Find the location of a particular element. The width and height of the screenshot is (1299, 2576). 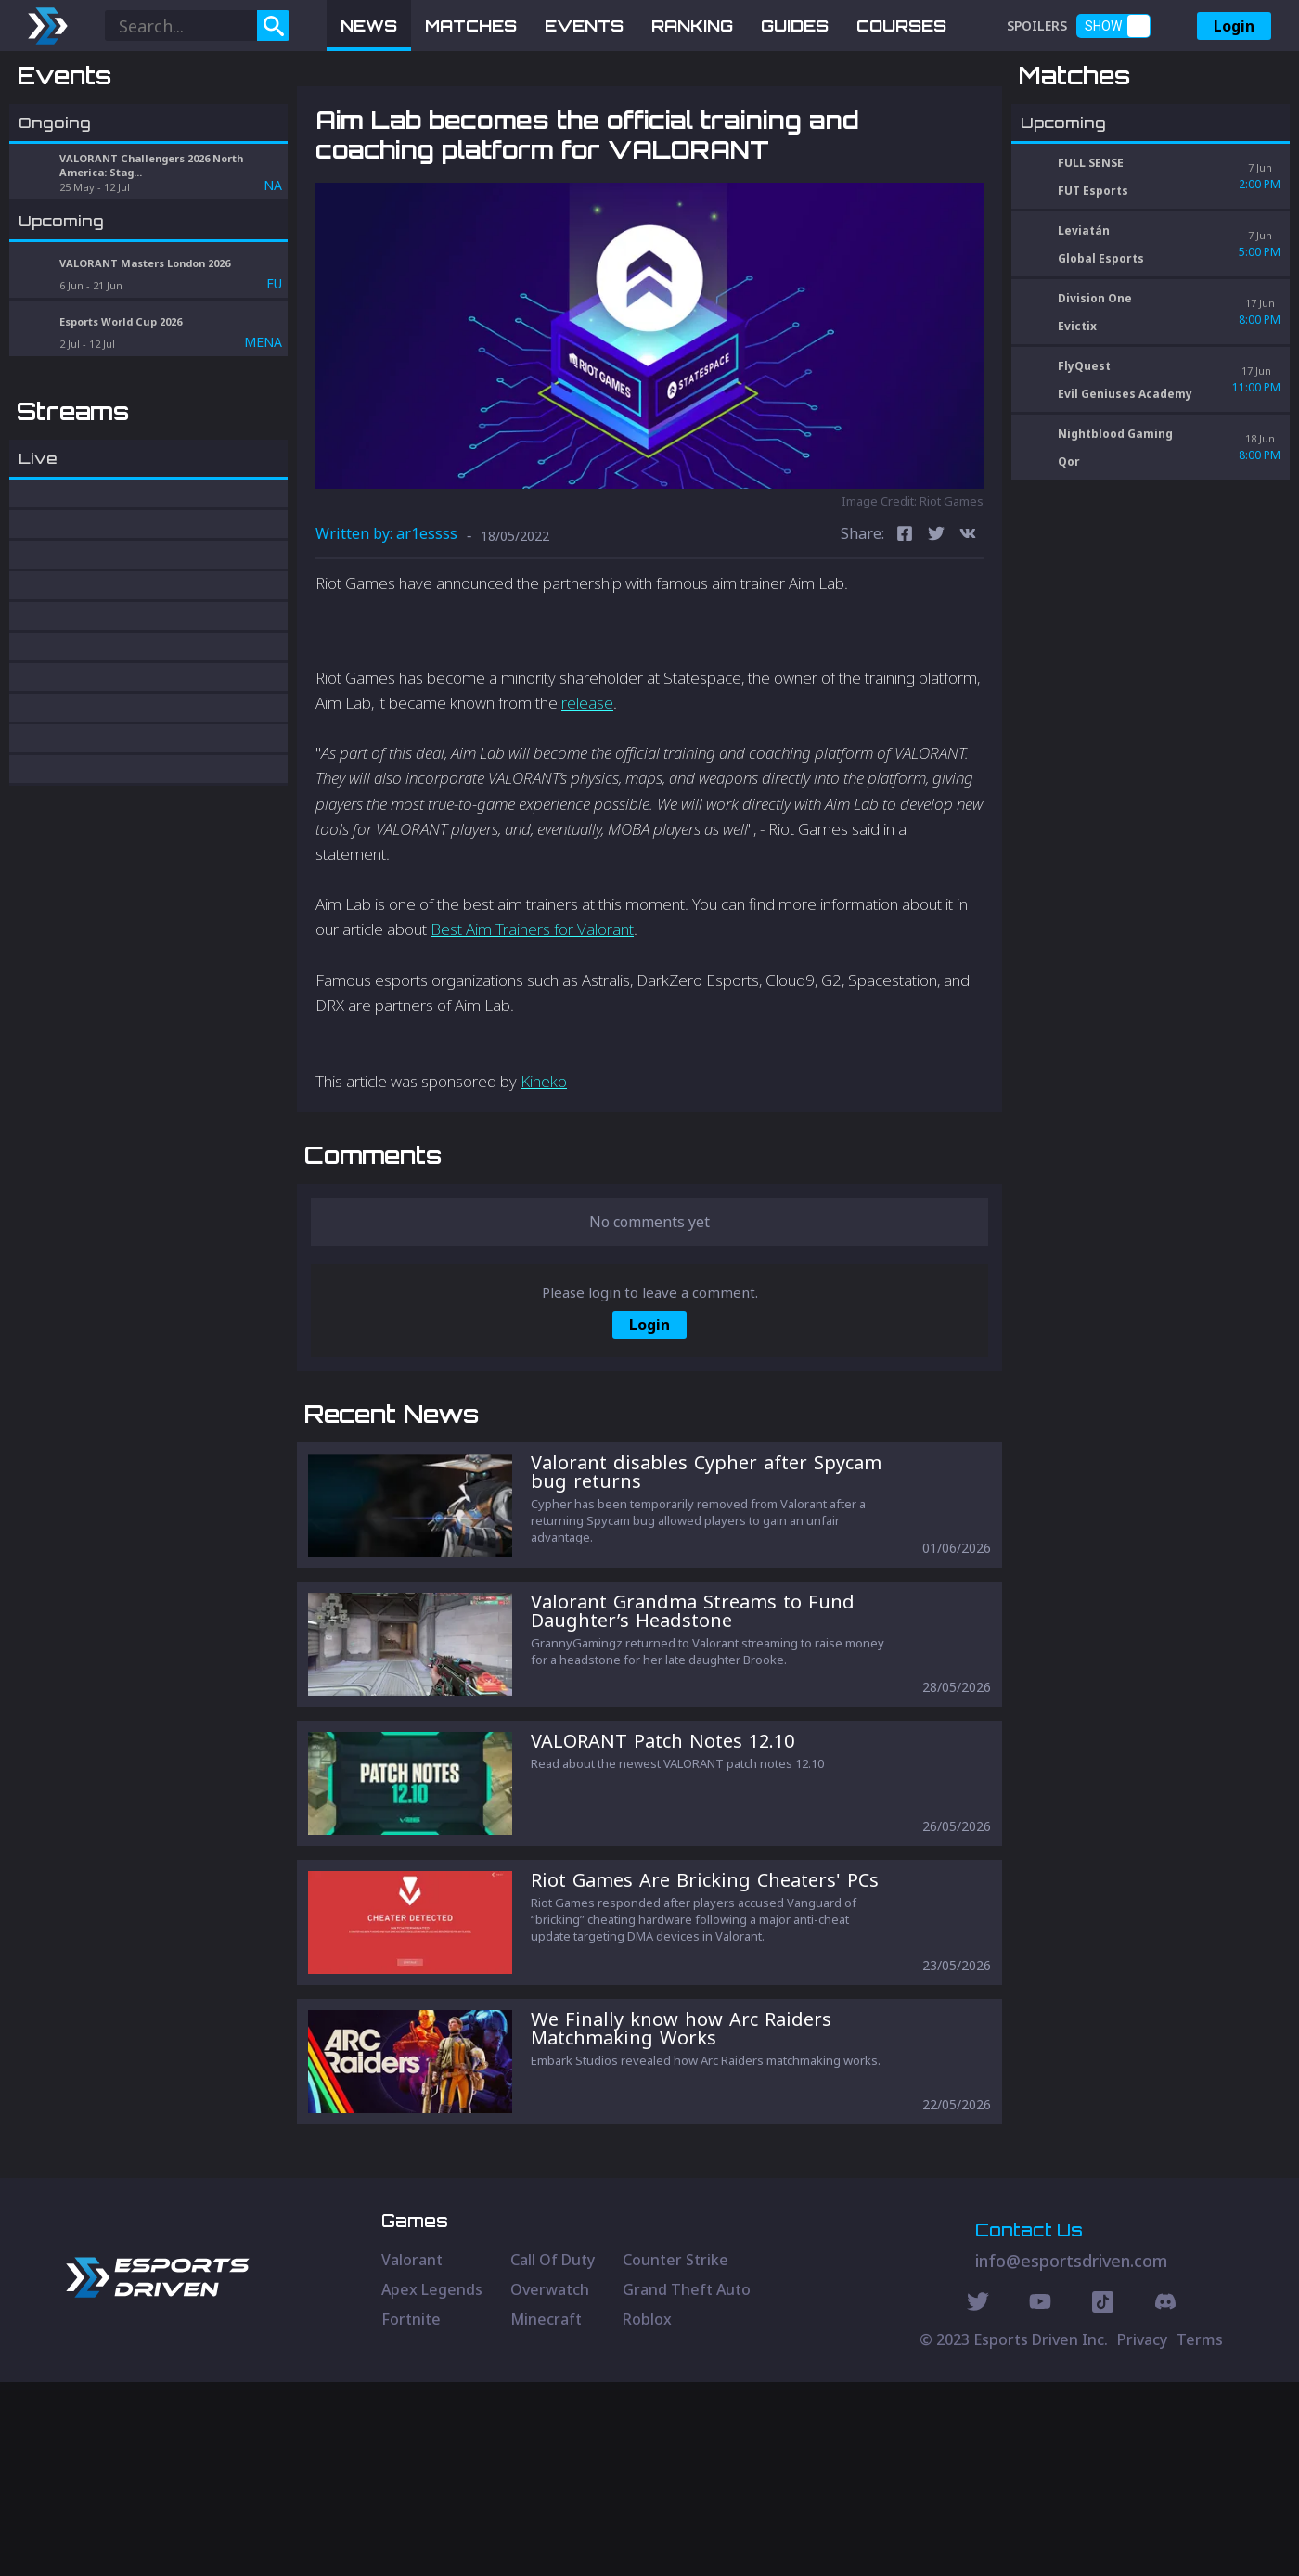

[facebook] is located at coordinates (904, 632).